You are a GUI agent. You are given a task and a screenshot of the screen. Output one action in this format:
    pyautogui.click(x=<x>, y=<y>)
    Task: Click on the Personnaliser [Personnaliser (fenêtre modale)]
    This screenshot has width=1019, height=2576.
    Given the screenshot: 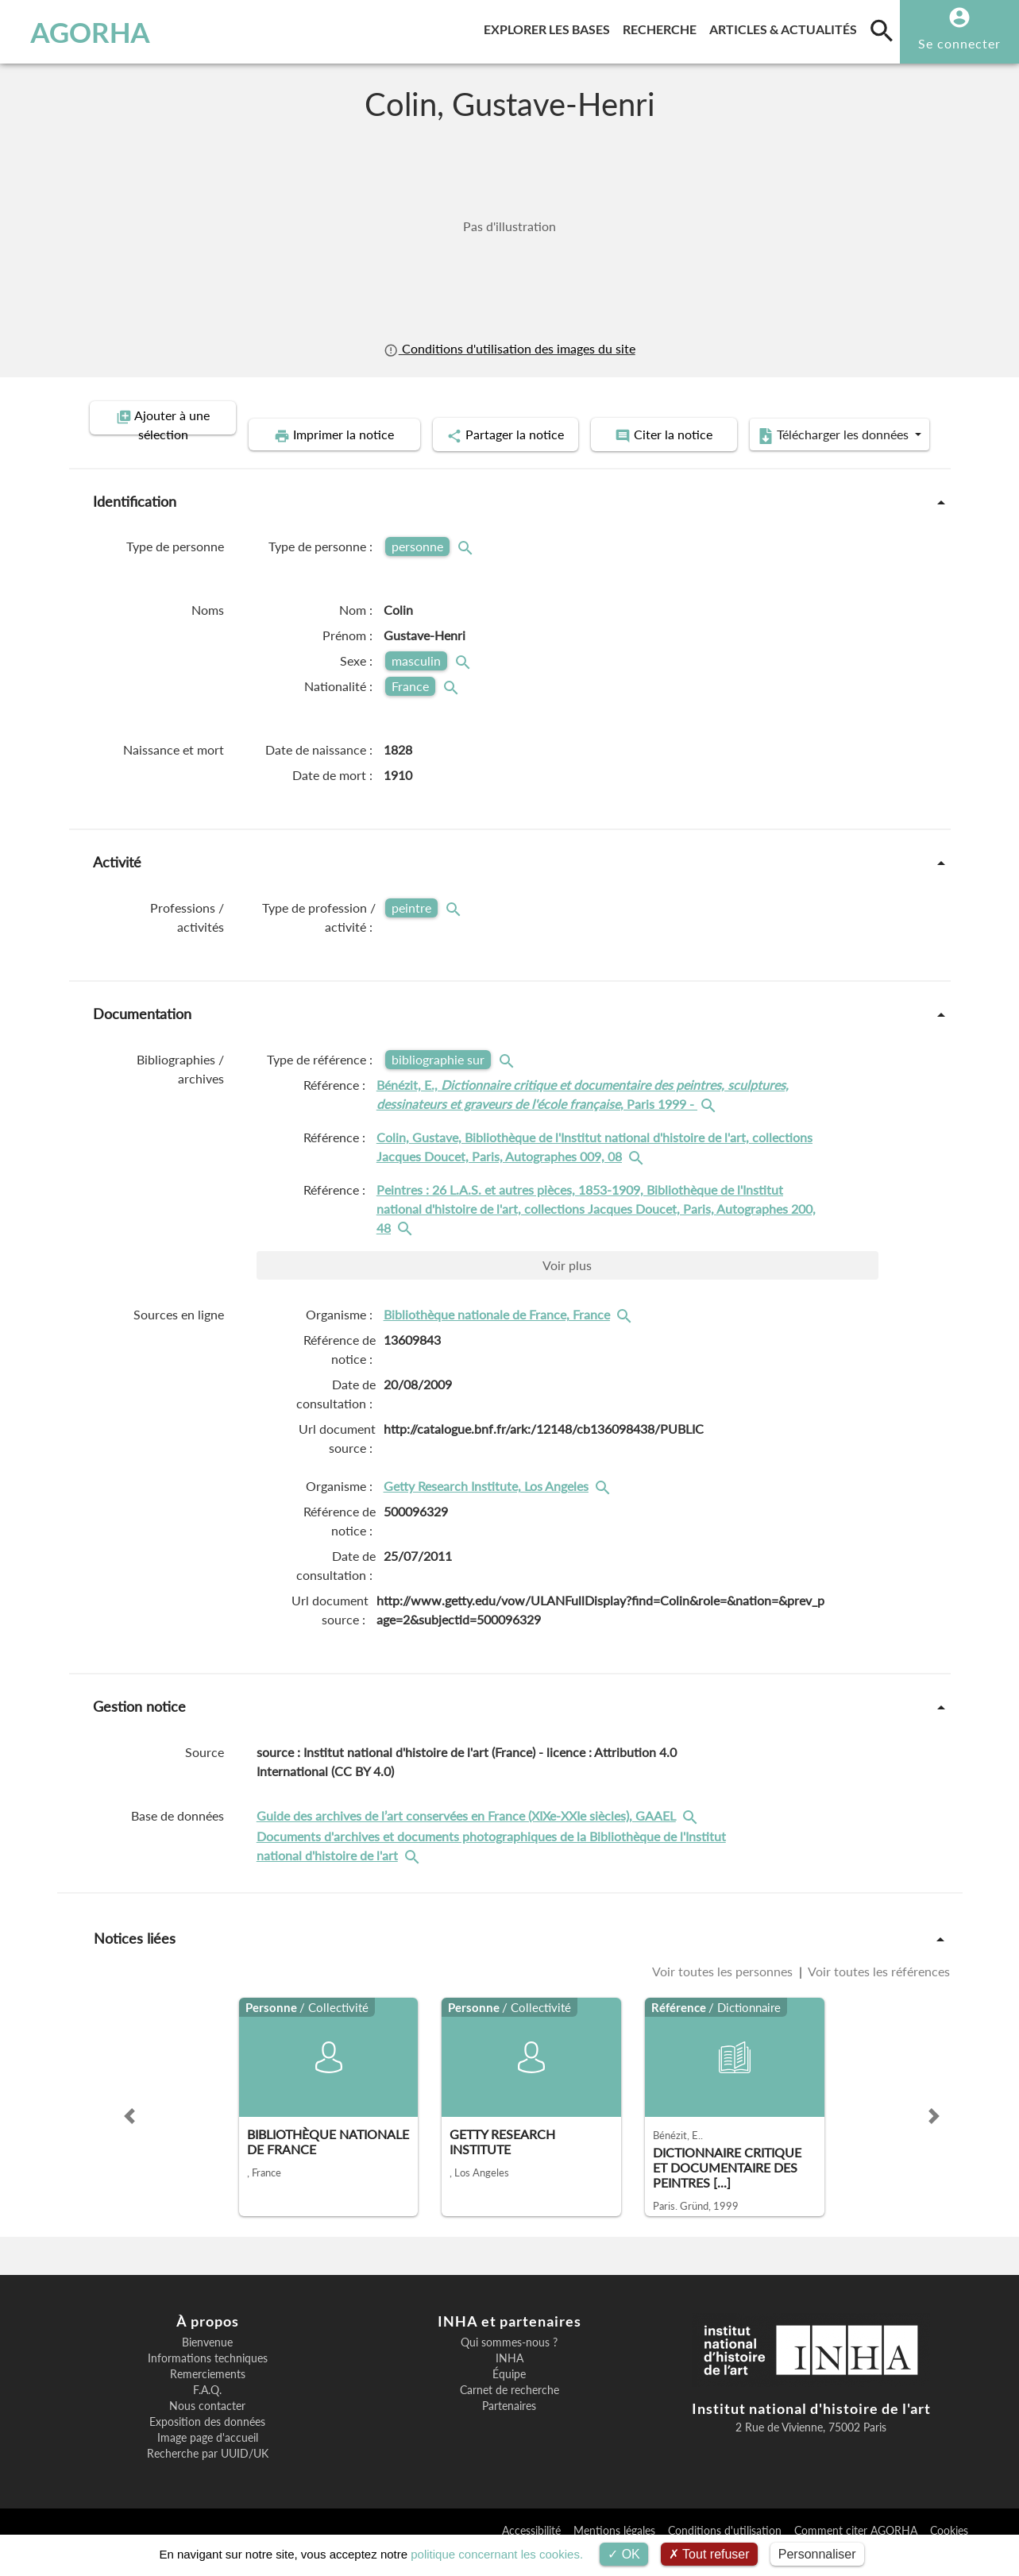 What is the action you would take?
    pyautogui.click(x=817, y=2554)
    